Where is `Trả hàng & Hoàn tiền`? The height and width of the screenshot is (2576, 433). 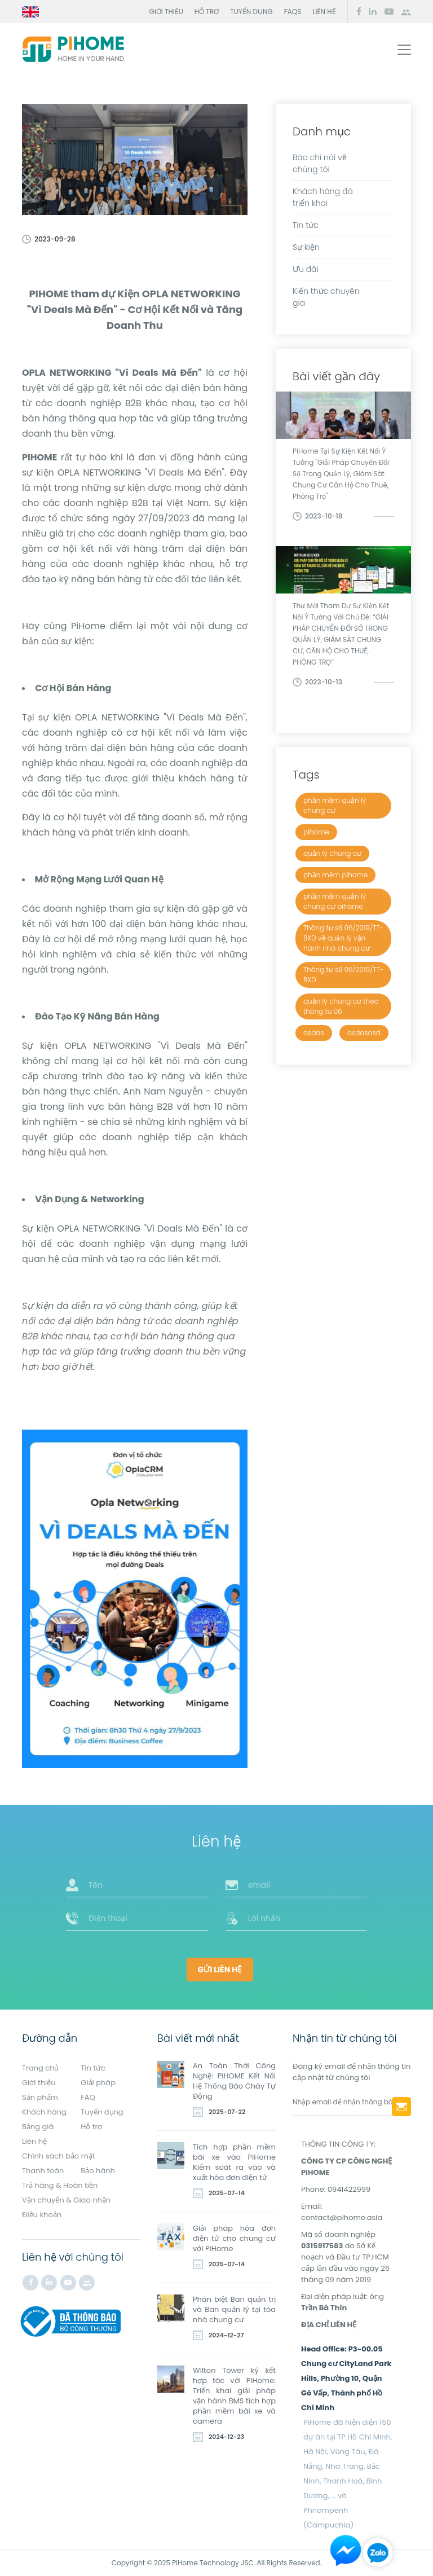
Trả hàng & Hoàn tiền is located at coordinates (60, 2185).